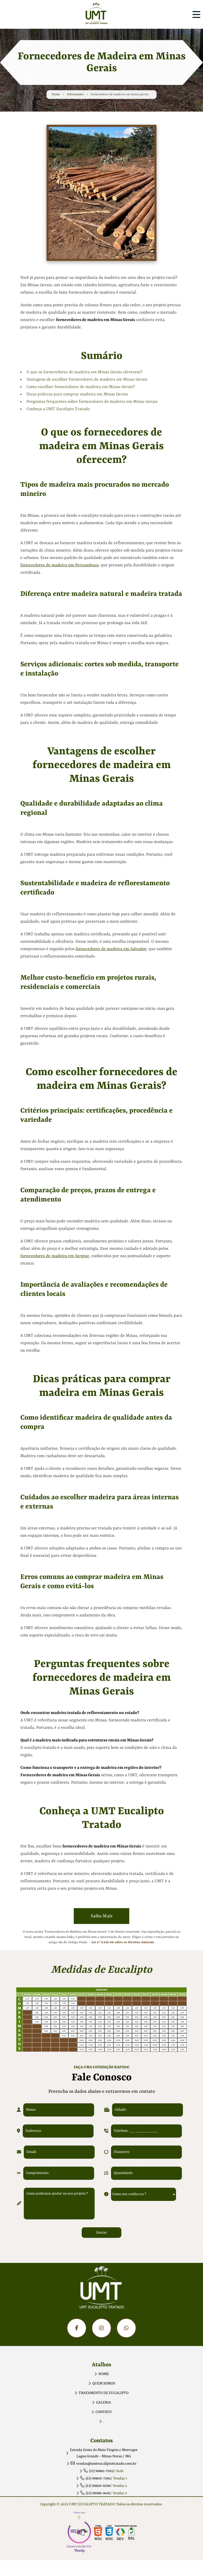 The image size is (203, 2576). What do you see at coordinates (95, 2478) in the screenshot?
I see `(33) 99800-7294` at bounding box center [95, 2478].